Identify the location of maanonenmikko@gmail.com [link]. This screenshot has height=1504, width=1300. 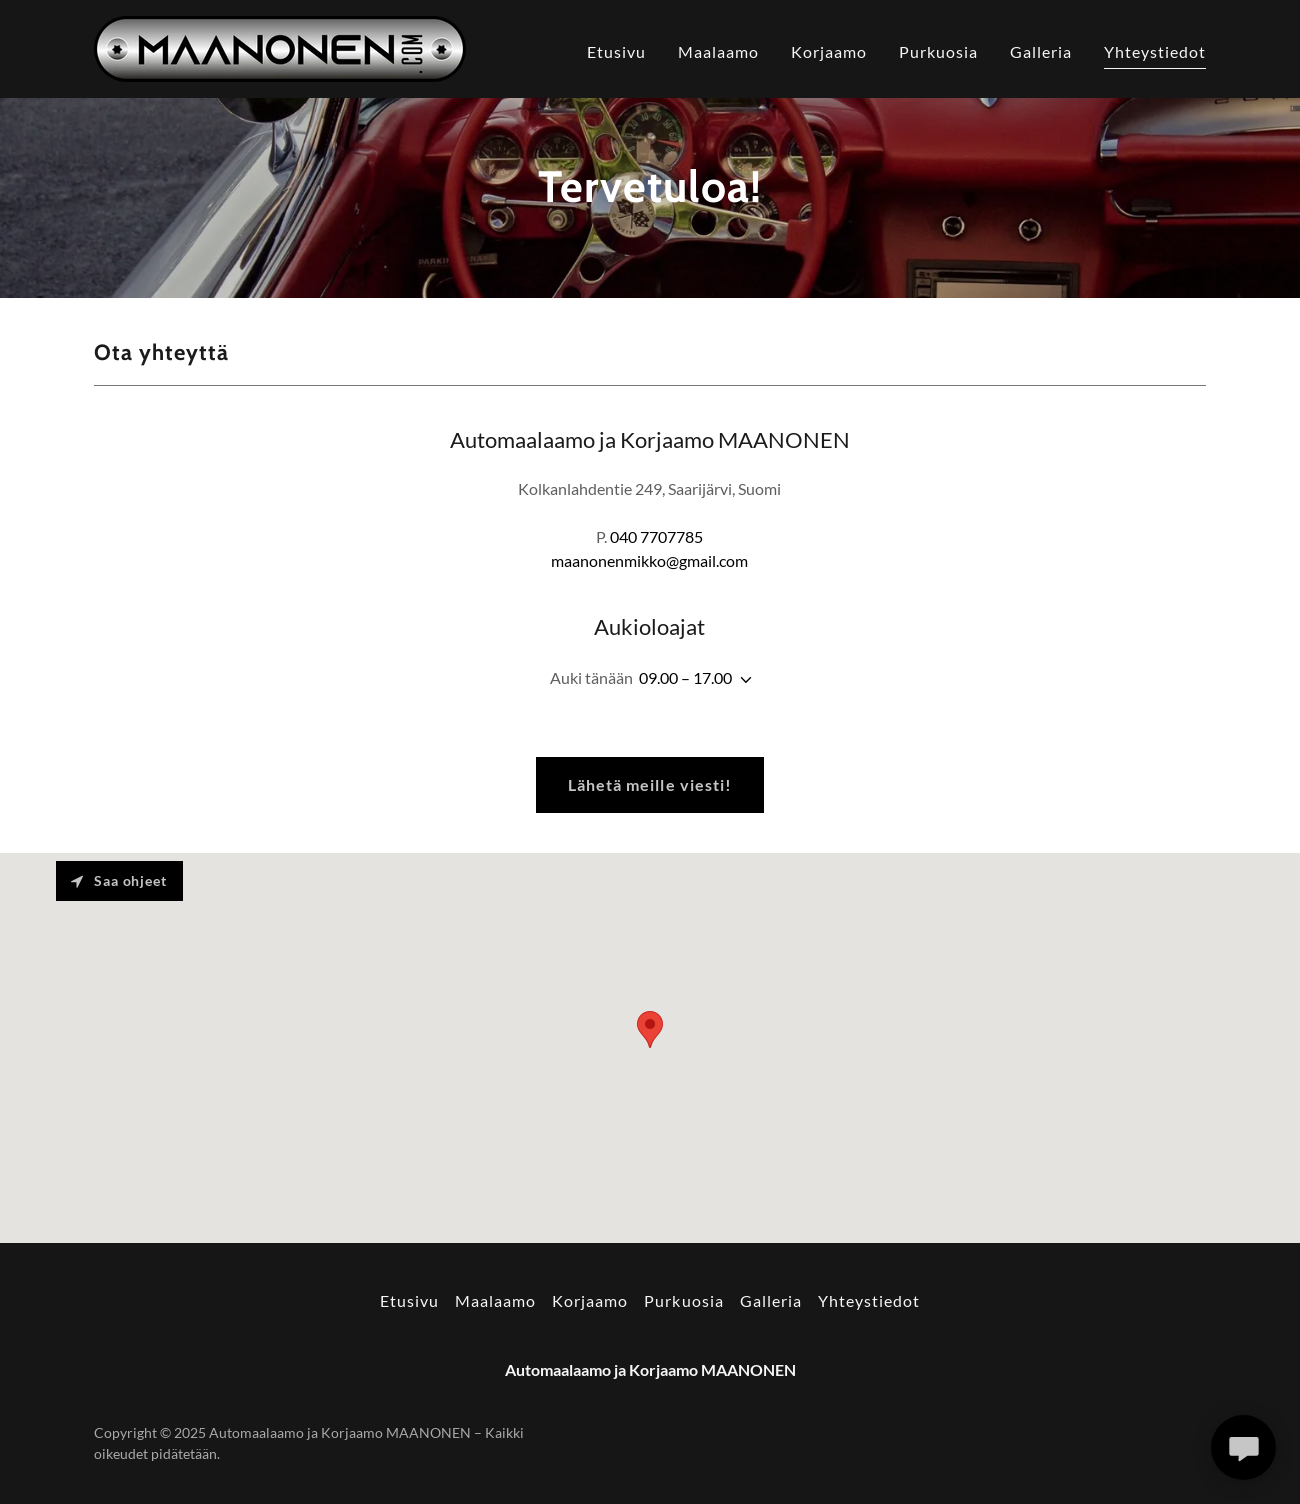
(649, 560).